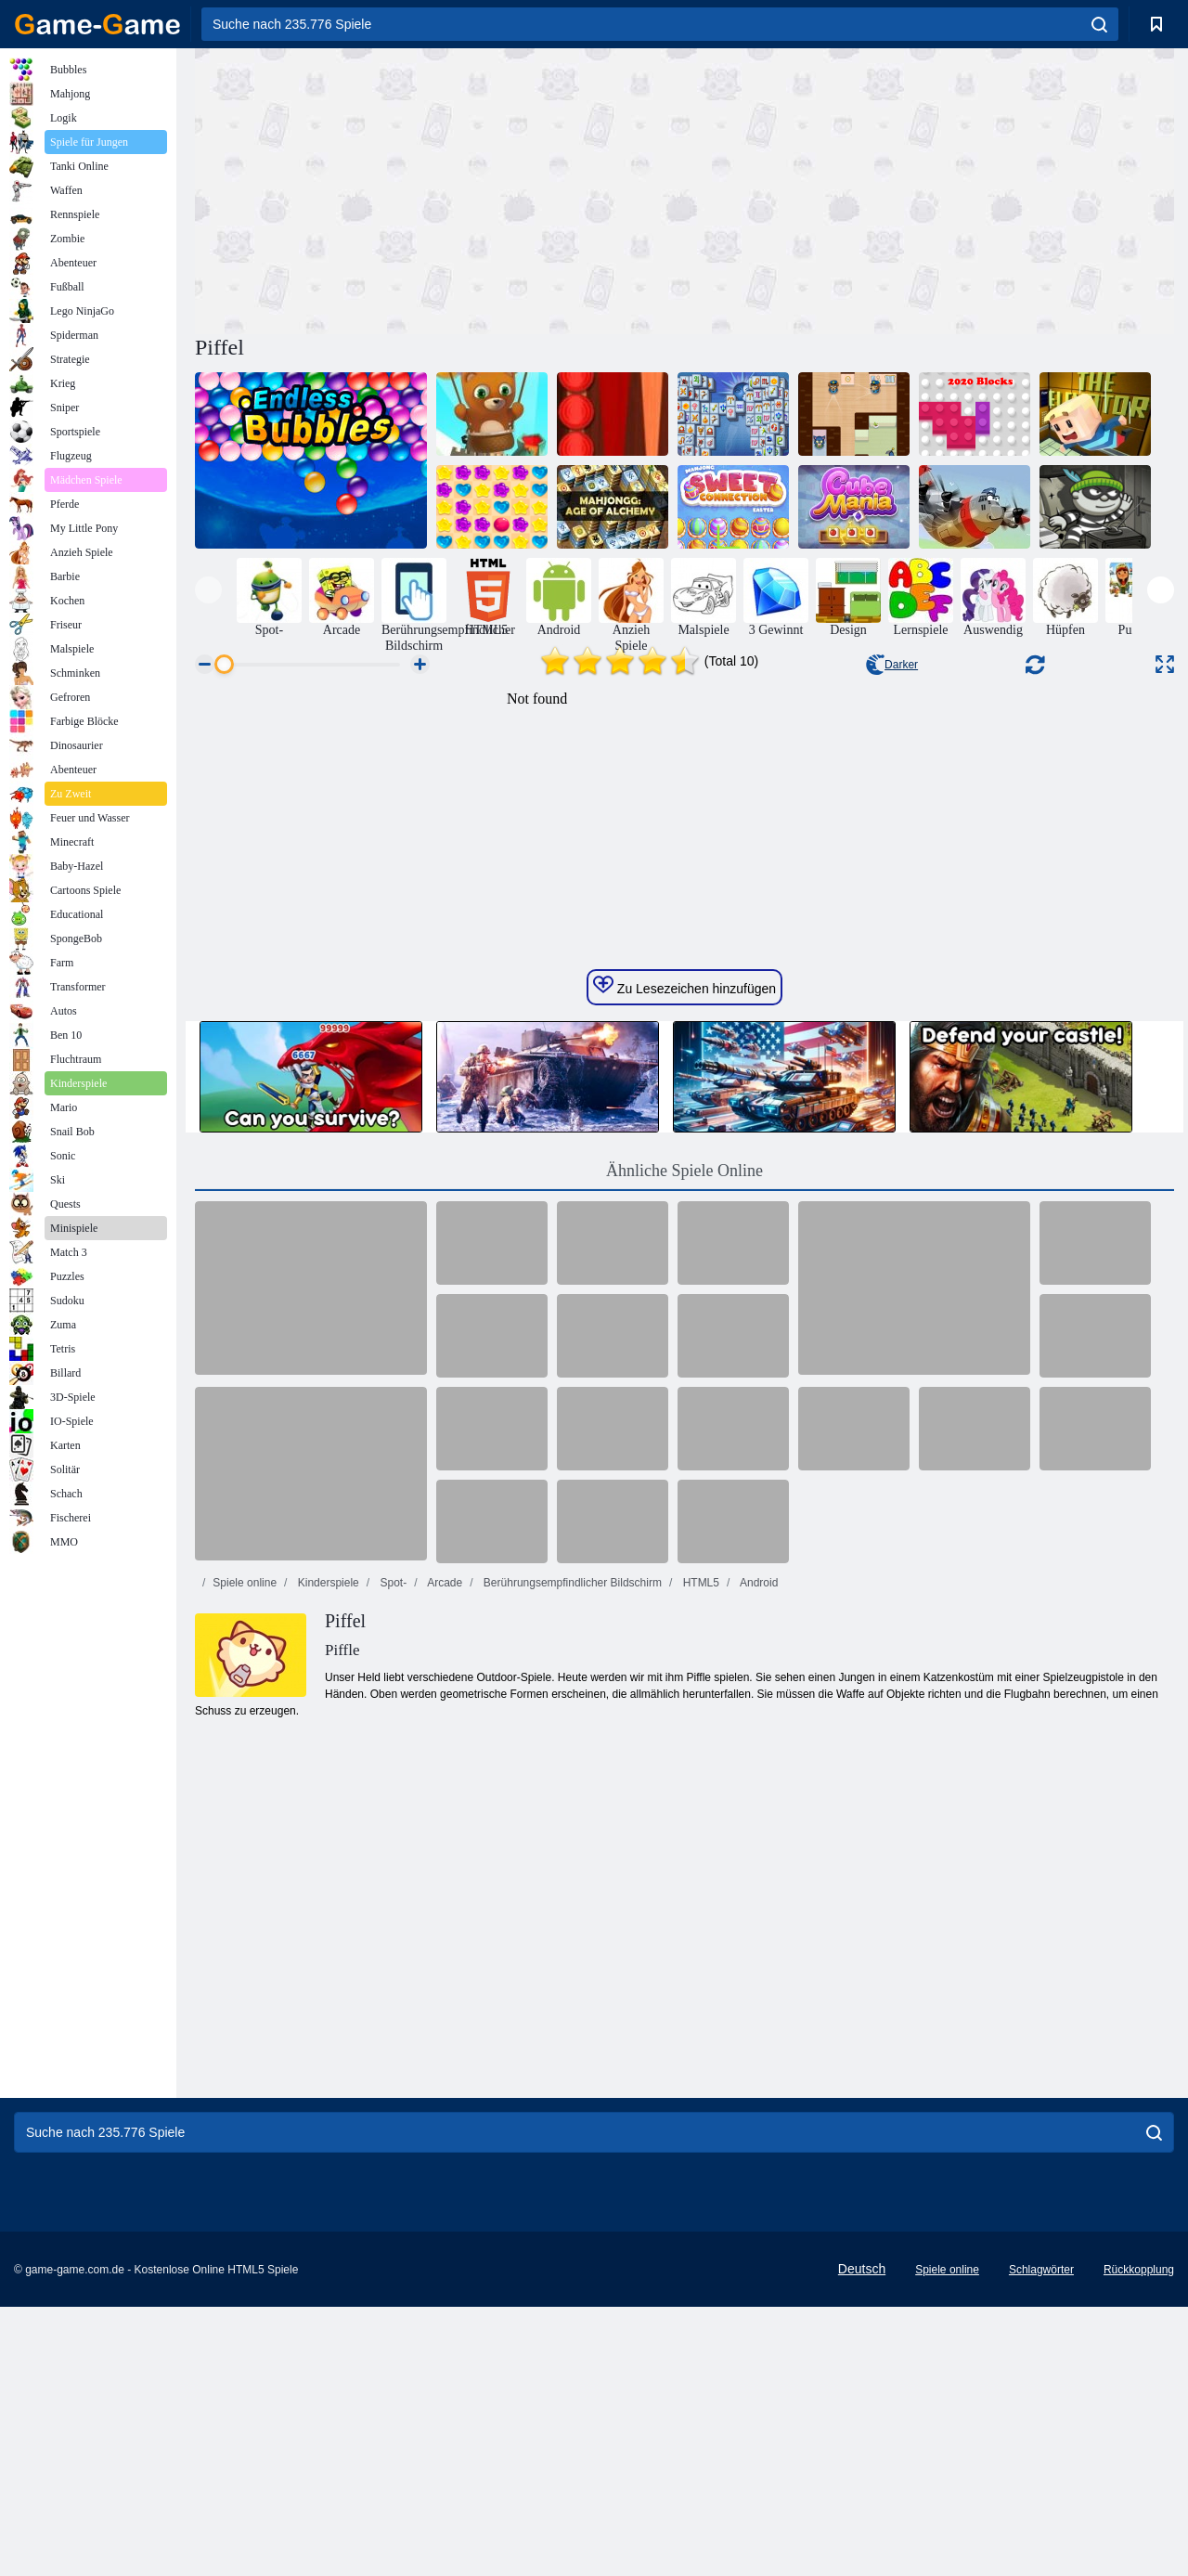 The height and width of the screenshot is (2576, 1188). I want to click on Schlagwörter, so click(1041, 2538).